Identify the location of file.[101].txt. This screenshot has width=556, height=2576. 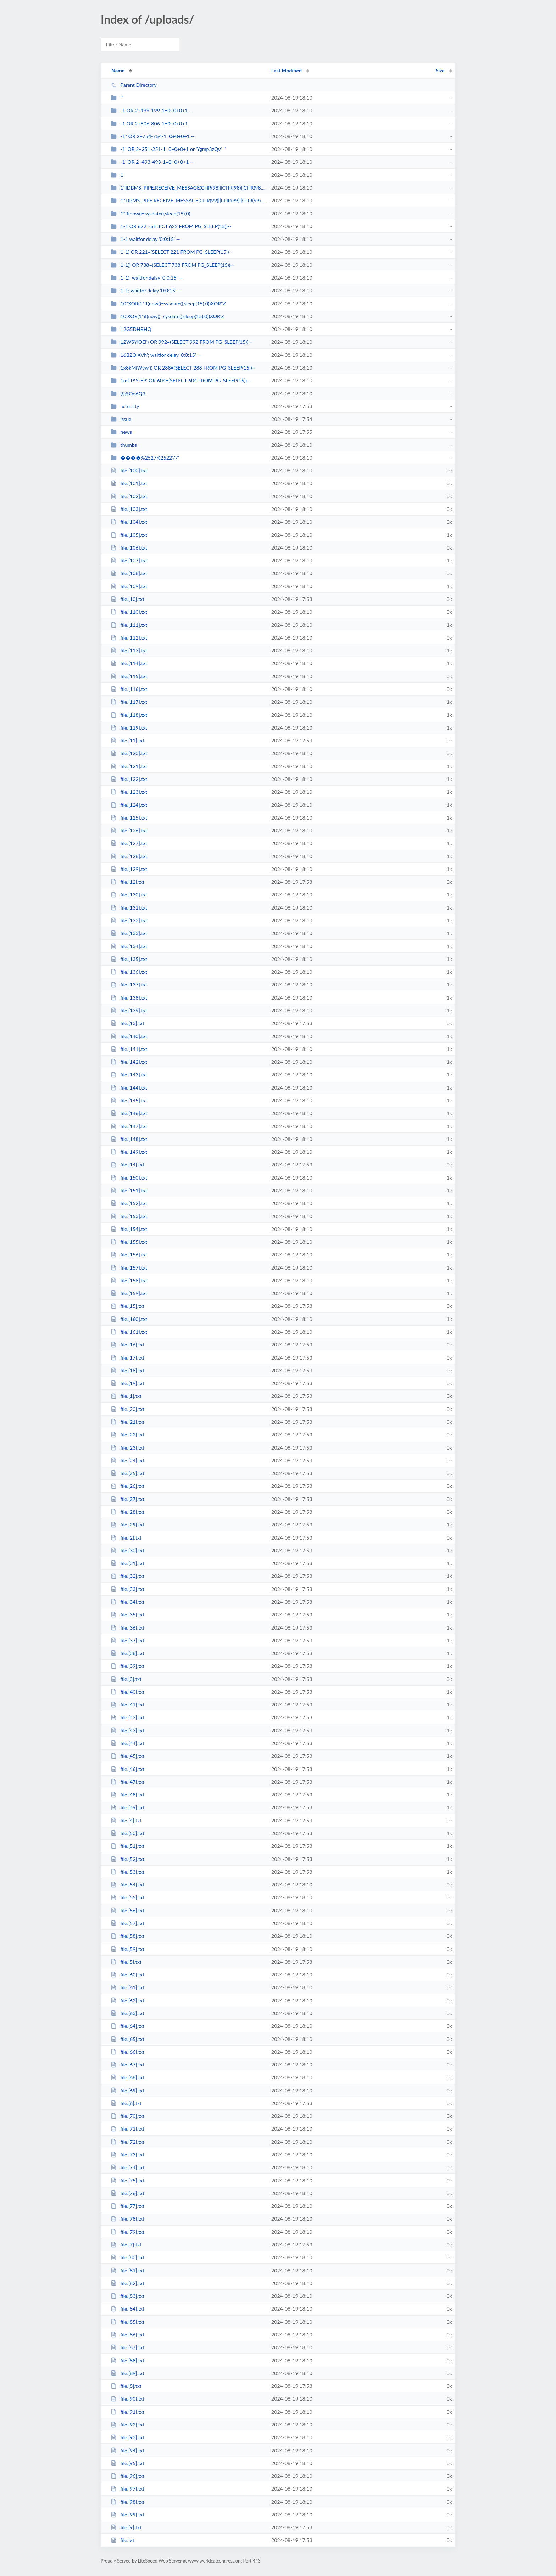
(129, 483).